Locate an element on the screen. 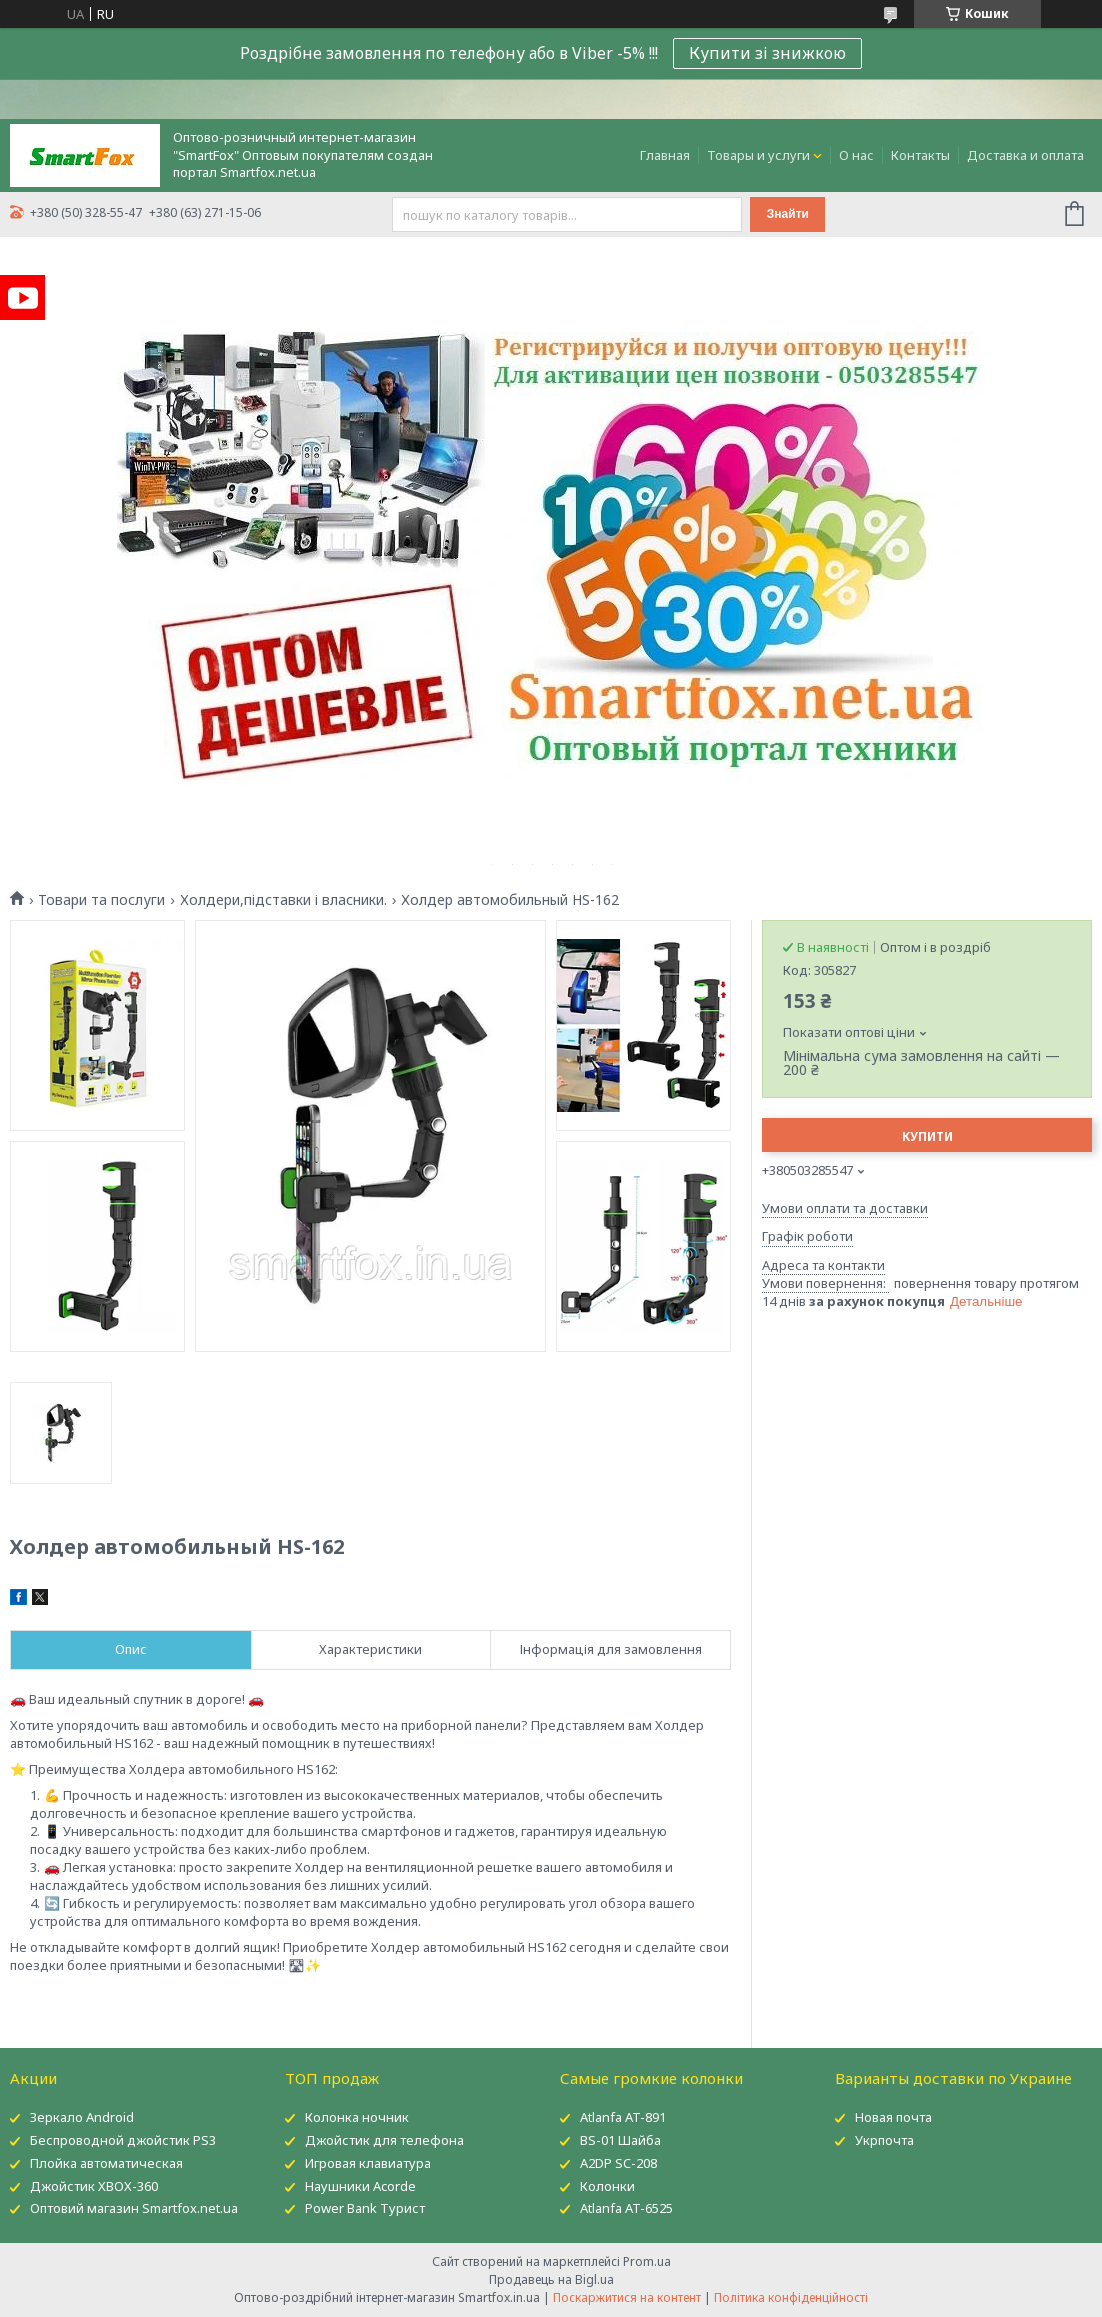 The height and width of the screenshot is (2317, 1102). Atlanfa AT-6525 is located at coordinates (626, 2208).